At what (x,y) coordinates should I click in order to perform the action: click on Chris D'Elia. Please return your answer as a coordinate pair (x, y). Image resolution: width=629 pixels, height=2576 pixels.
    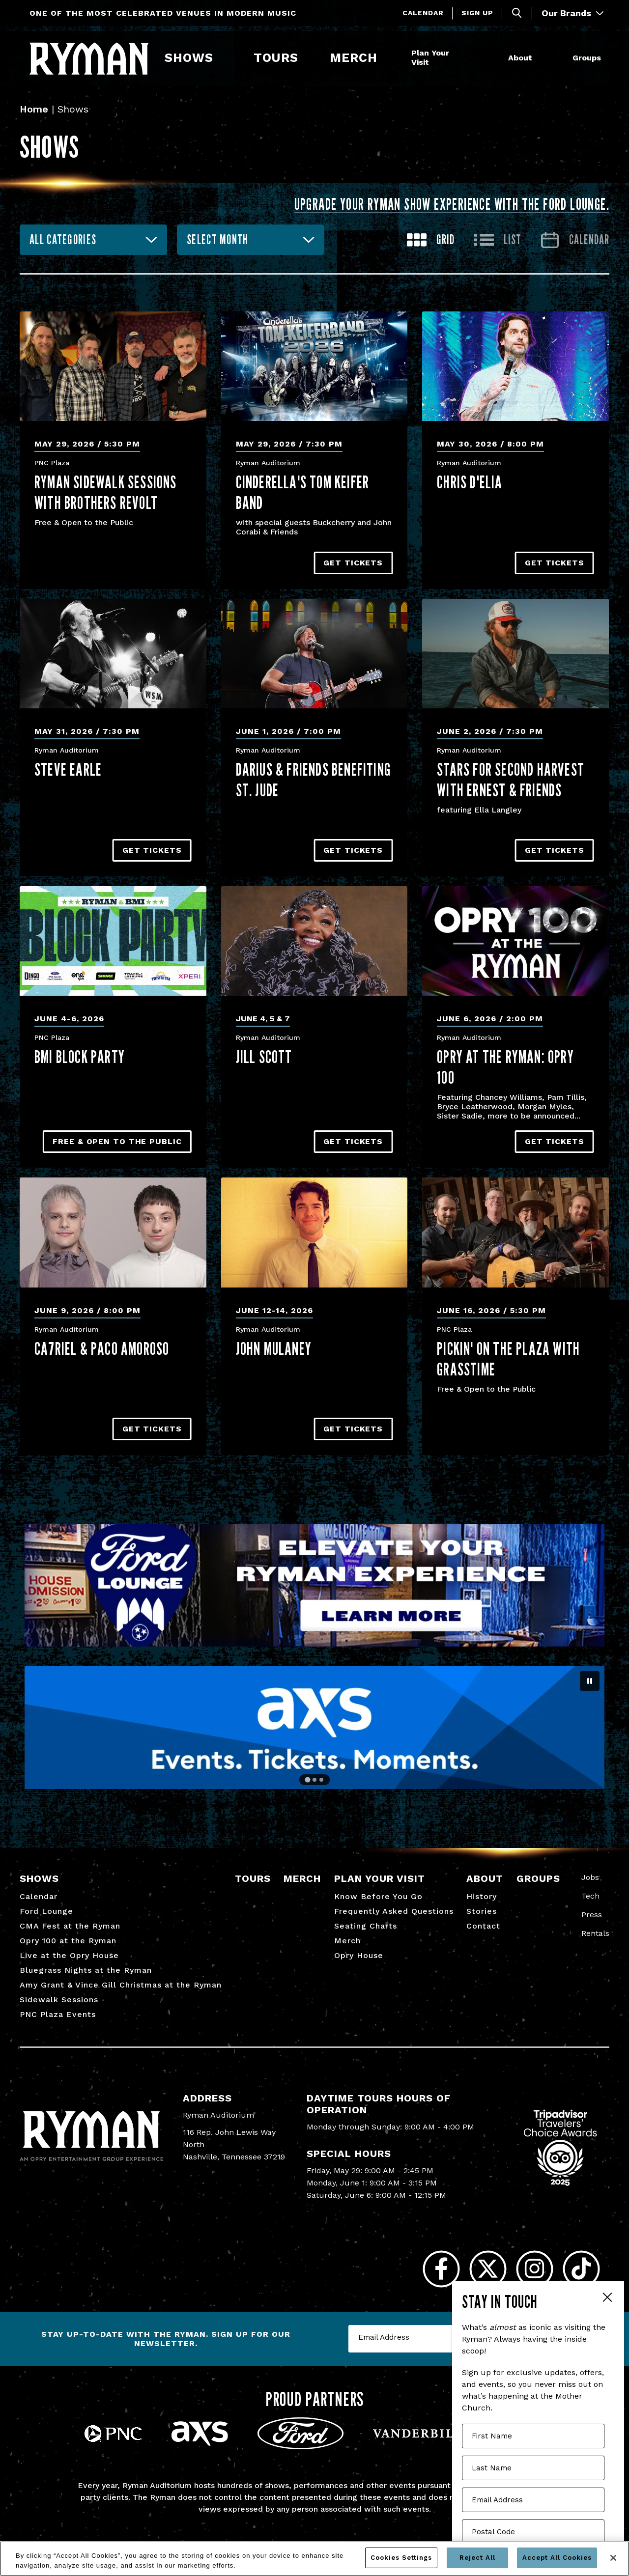
    Looking at the image, I should click on (469, 482).